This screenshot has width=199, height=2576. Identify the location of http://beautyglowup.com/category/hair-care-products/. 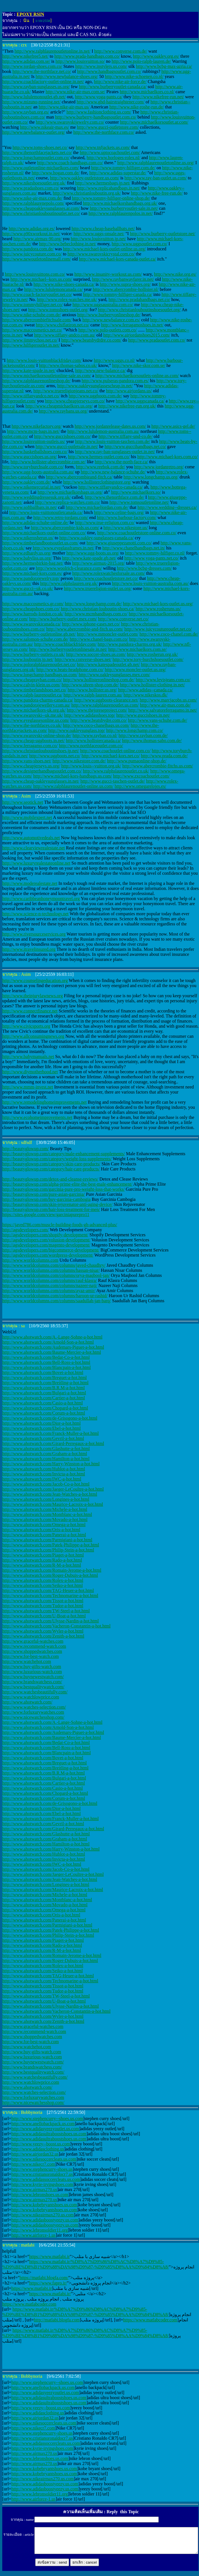
(51, 1168).